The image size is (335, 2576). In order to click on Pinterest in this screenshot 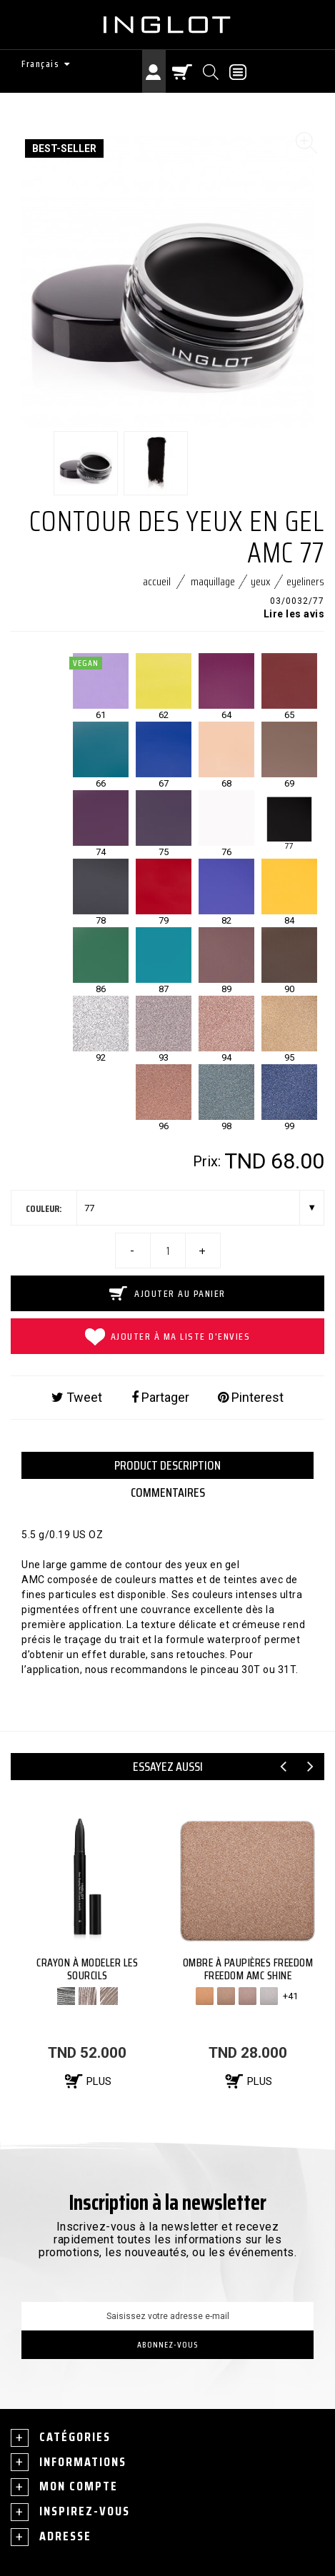, I will do `click(251, 1397)`.